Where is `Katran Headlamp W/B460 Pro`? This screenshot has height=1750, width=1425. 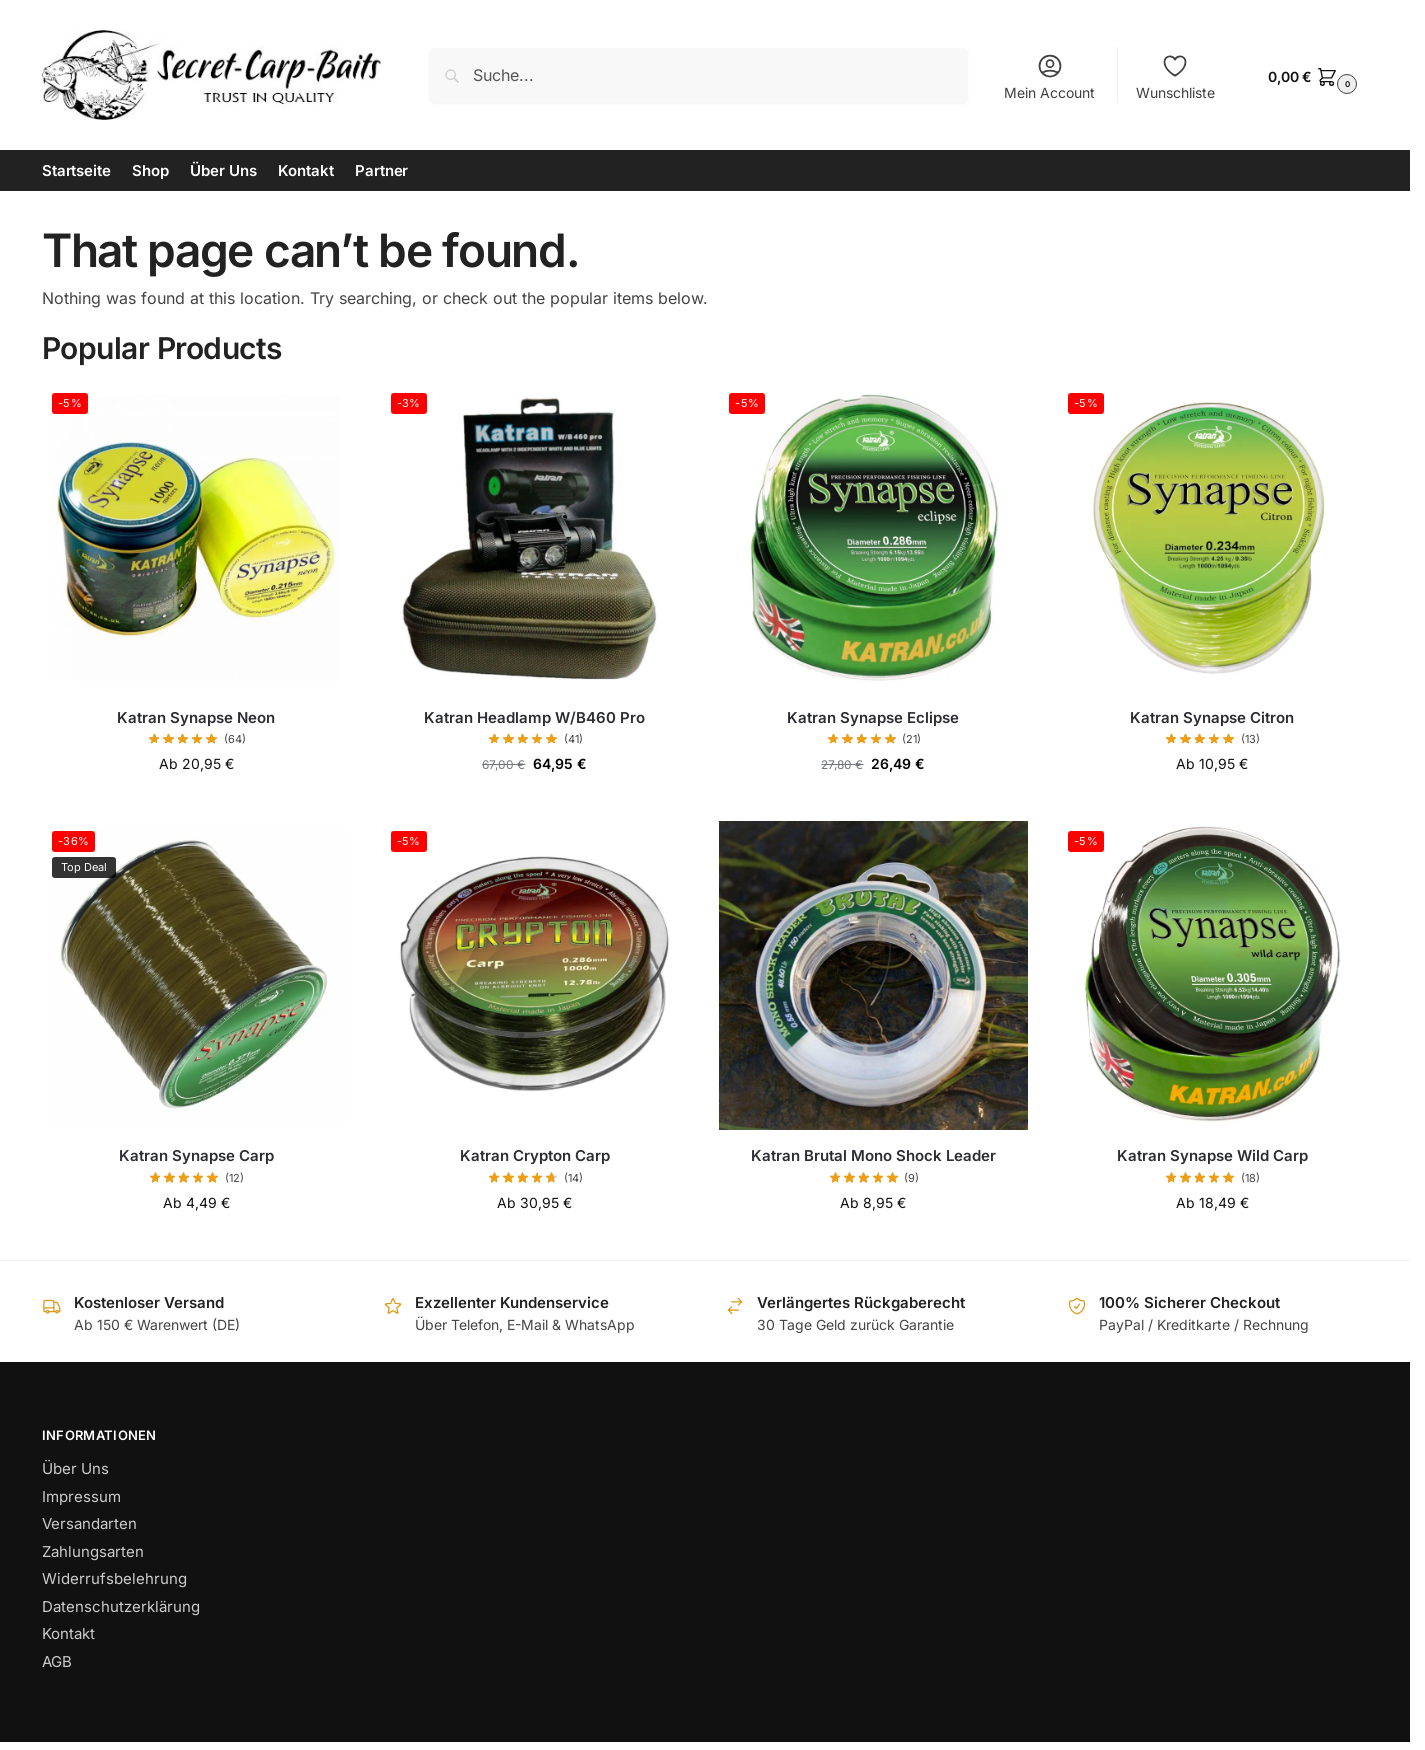 Katran Headlamp W/B460 Pro is located at coordinates (534, 717).